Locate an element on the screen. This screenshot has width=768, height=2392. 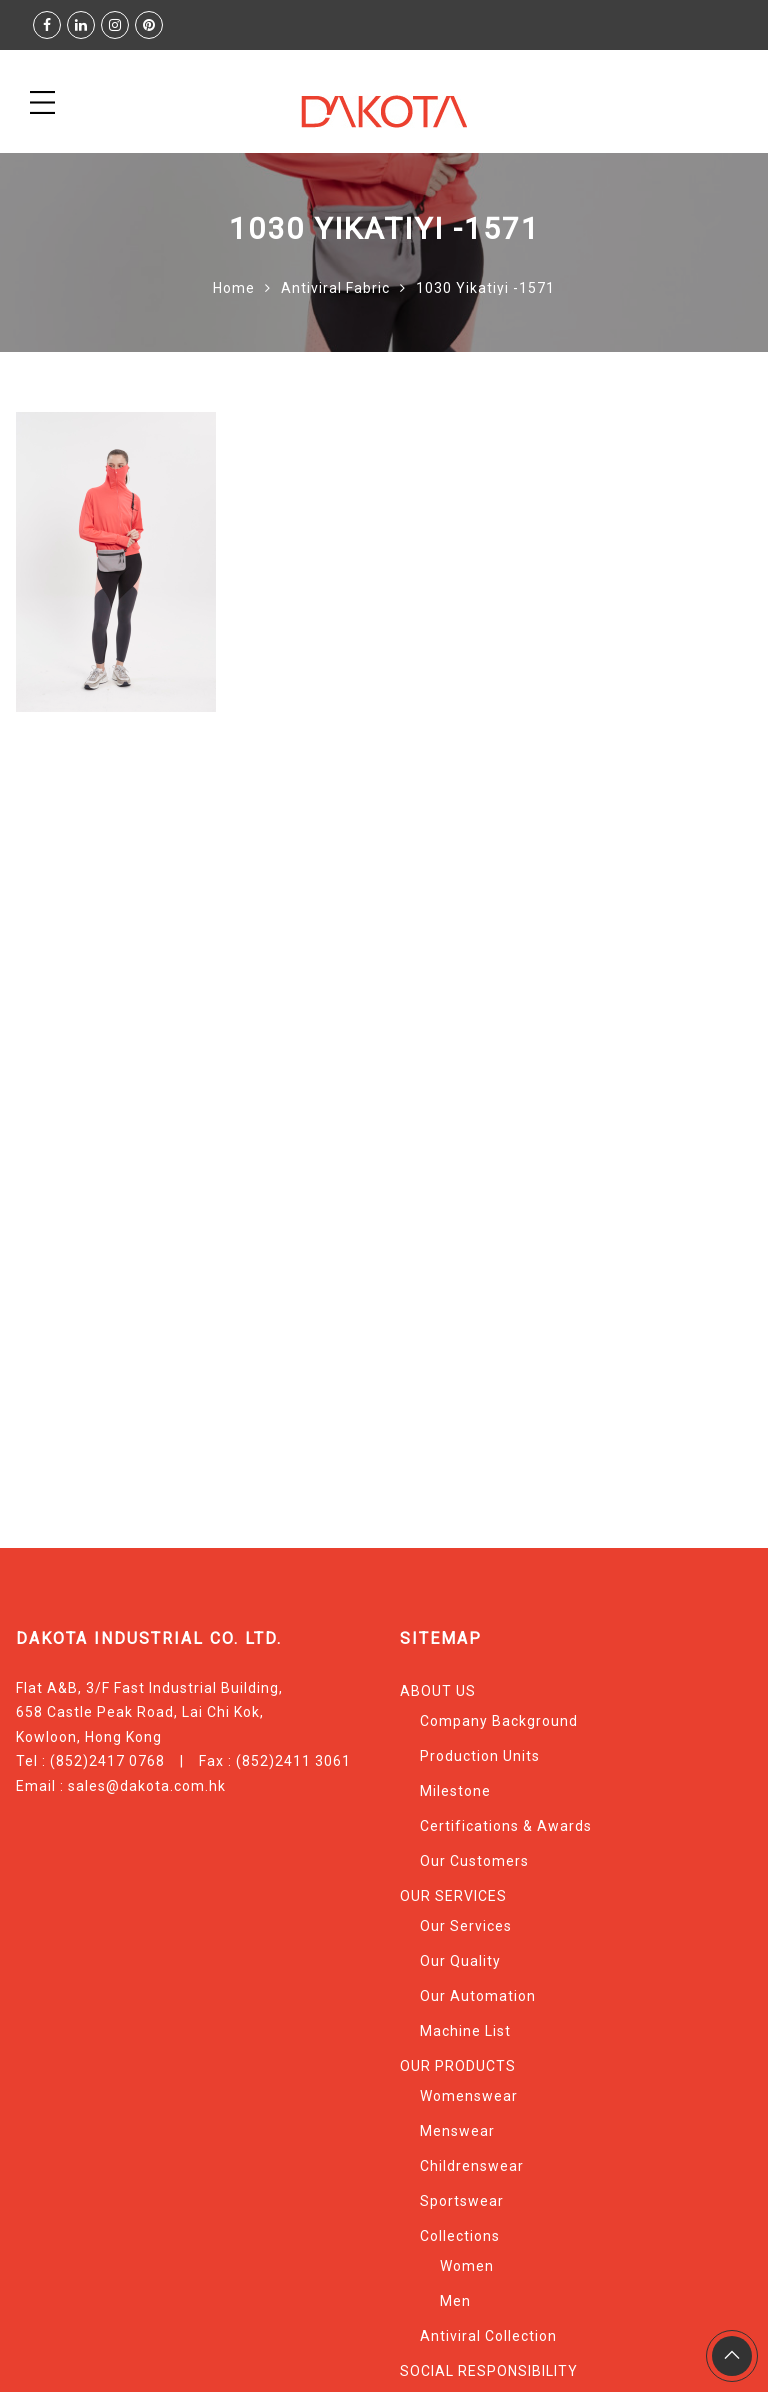
Home is located at coordinates (234, 288).